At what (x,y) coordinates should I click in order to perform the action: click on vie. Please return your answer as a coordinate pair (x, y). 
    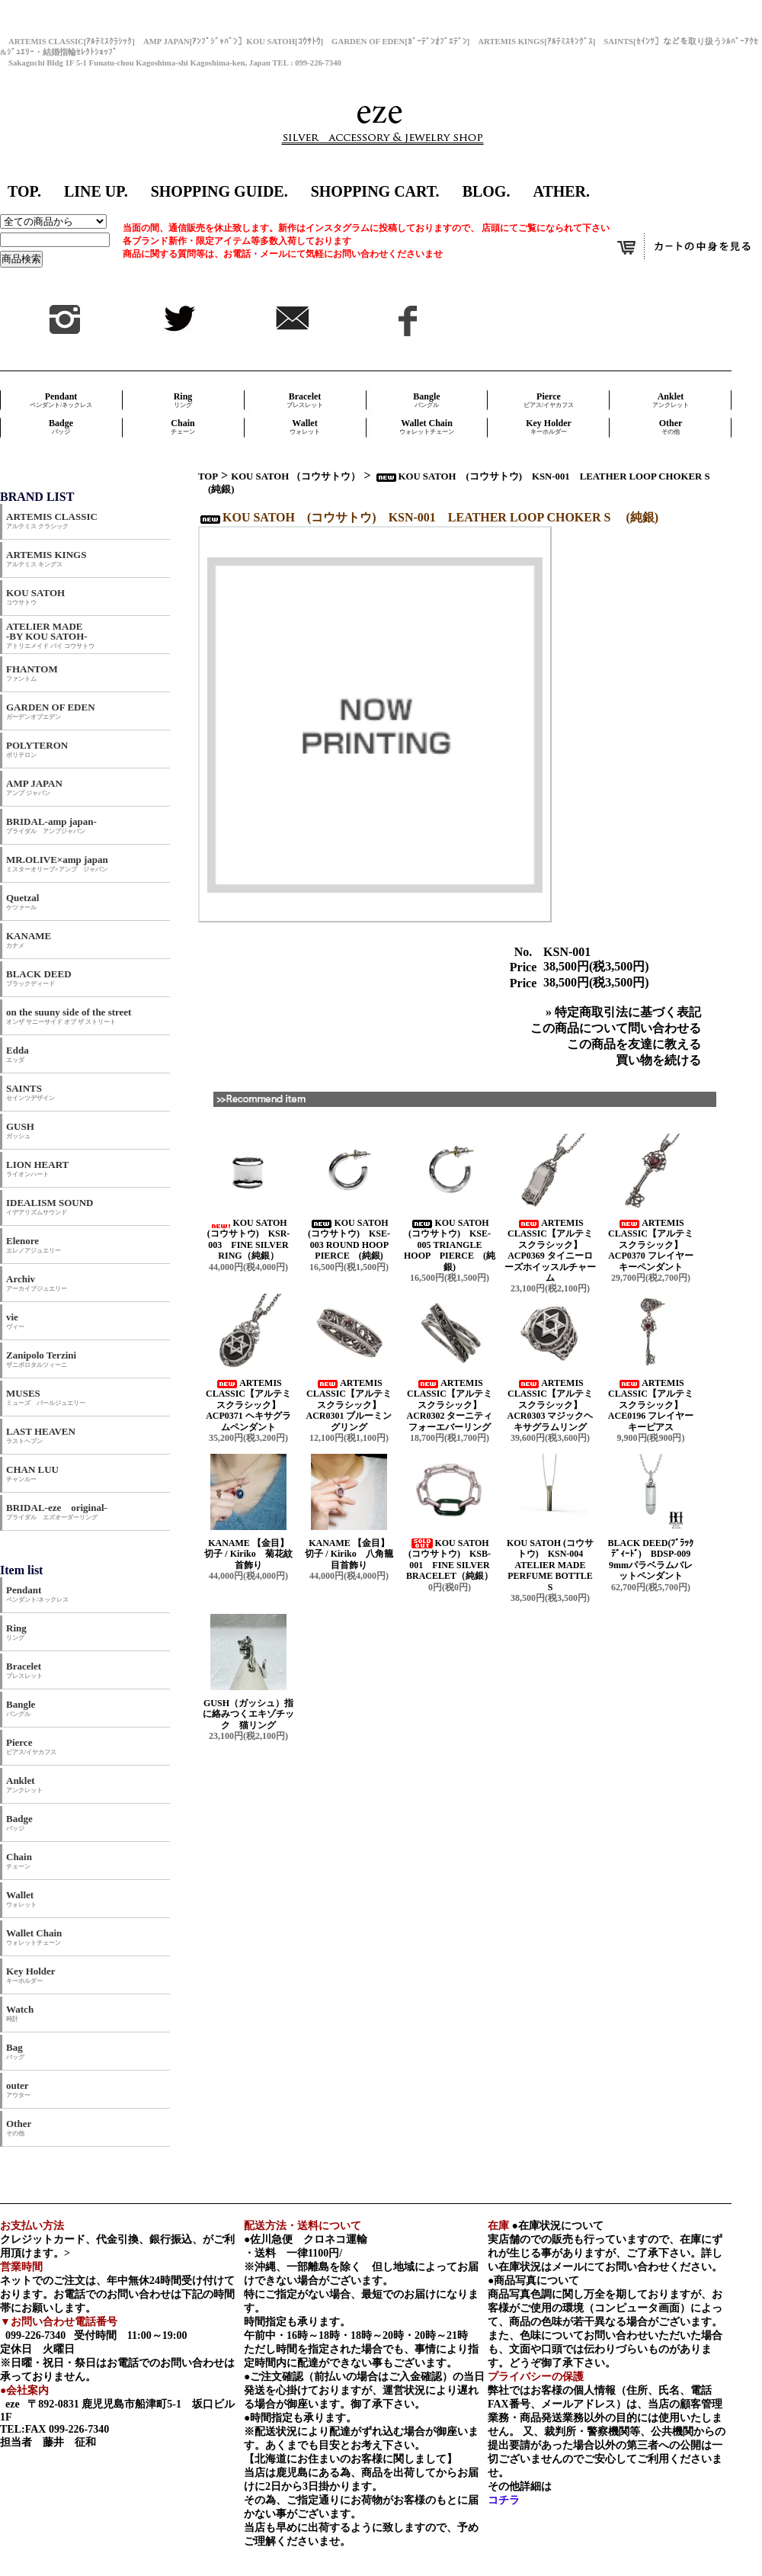
    Looking at the image, I should click on (15, 1320).